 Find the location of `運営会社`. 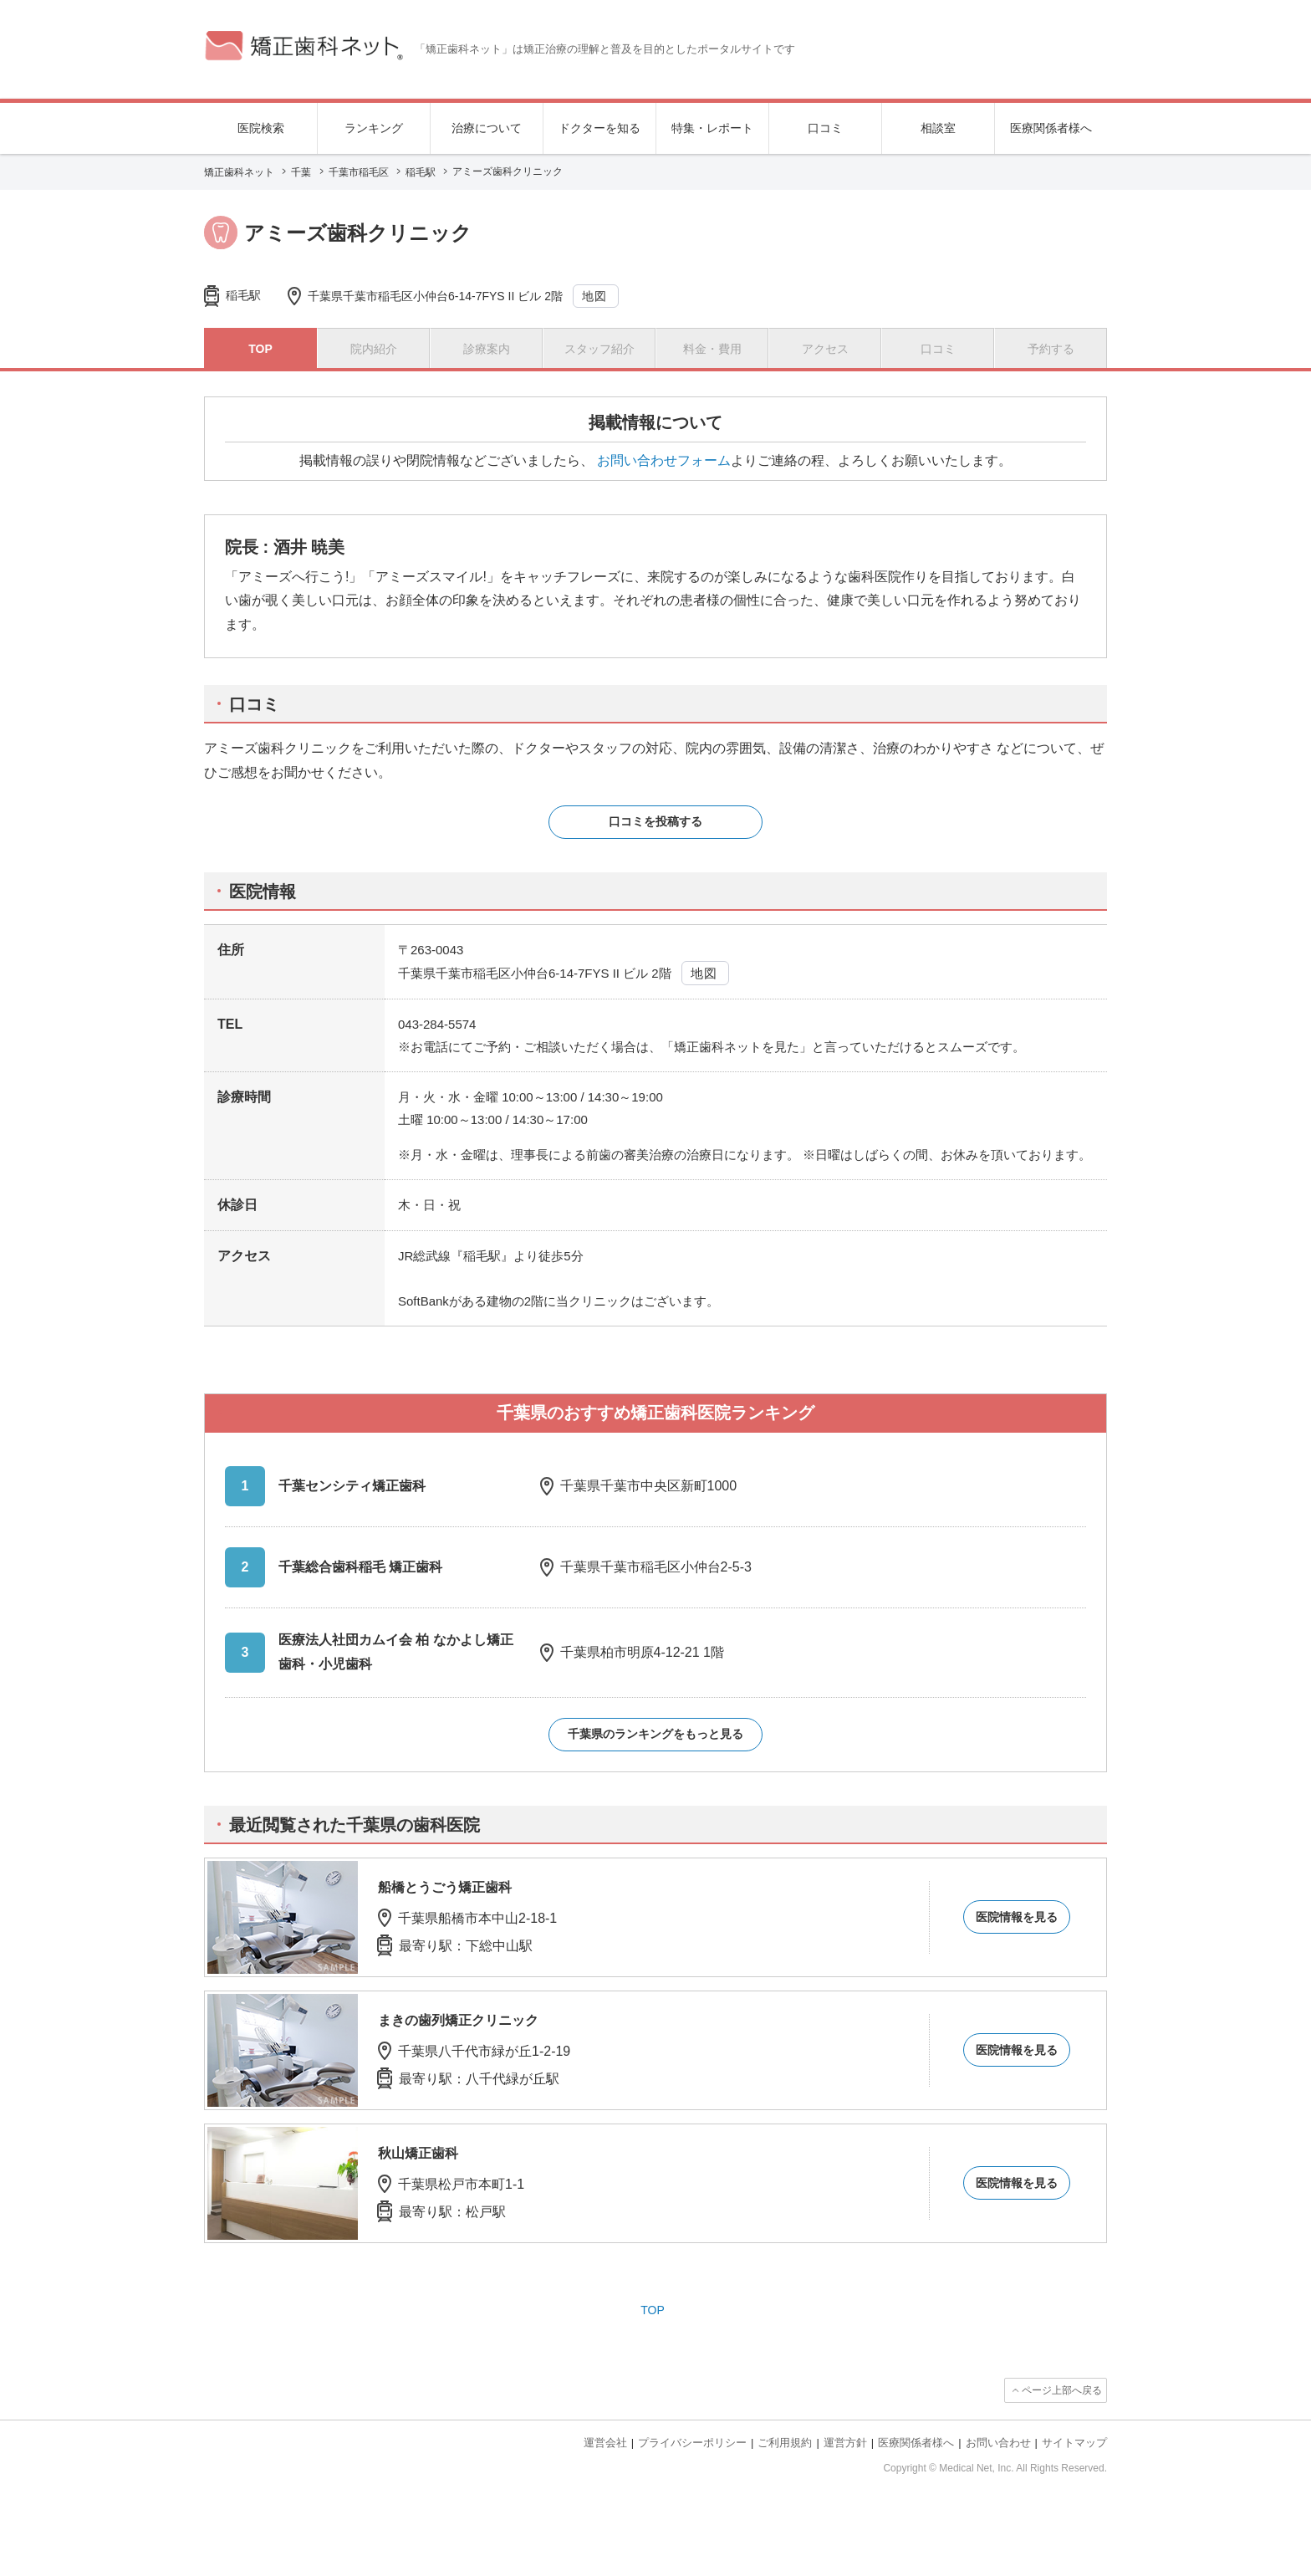

運営会社 is located at coordinates (605, 2442).